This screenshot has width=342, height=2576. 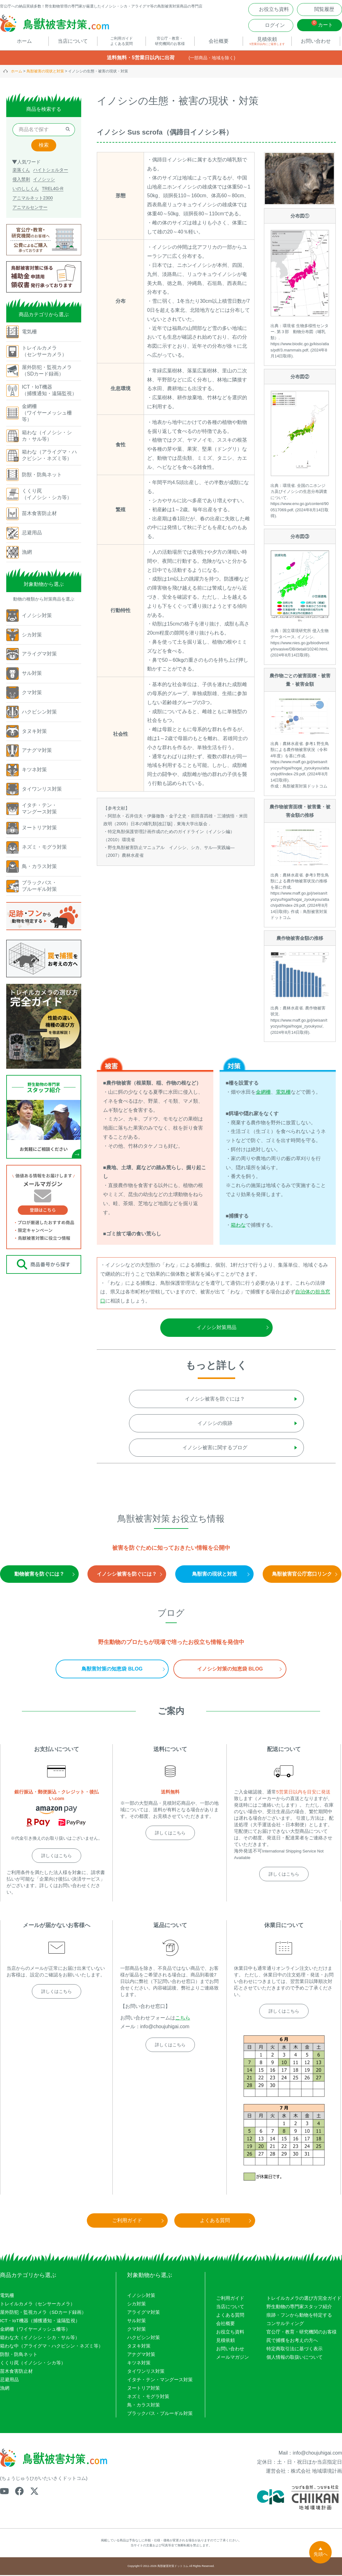 What do you see at coordinates (18, 2355) in the screenshot?
I see `防獣・防鳥ネット` at bounding box center [18, 2355].